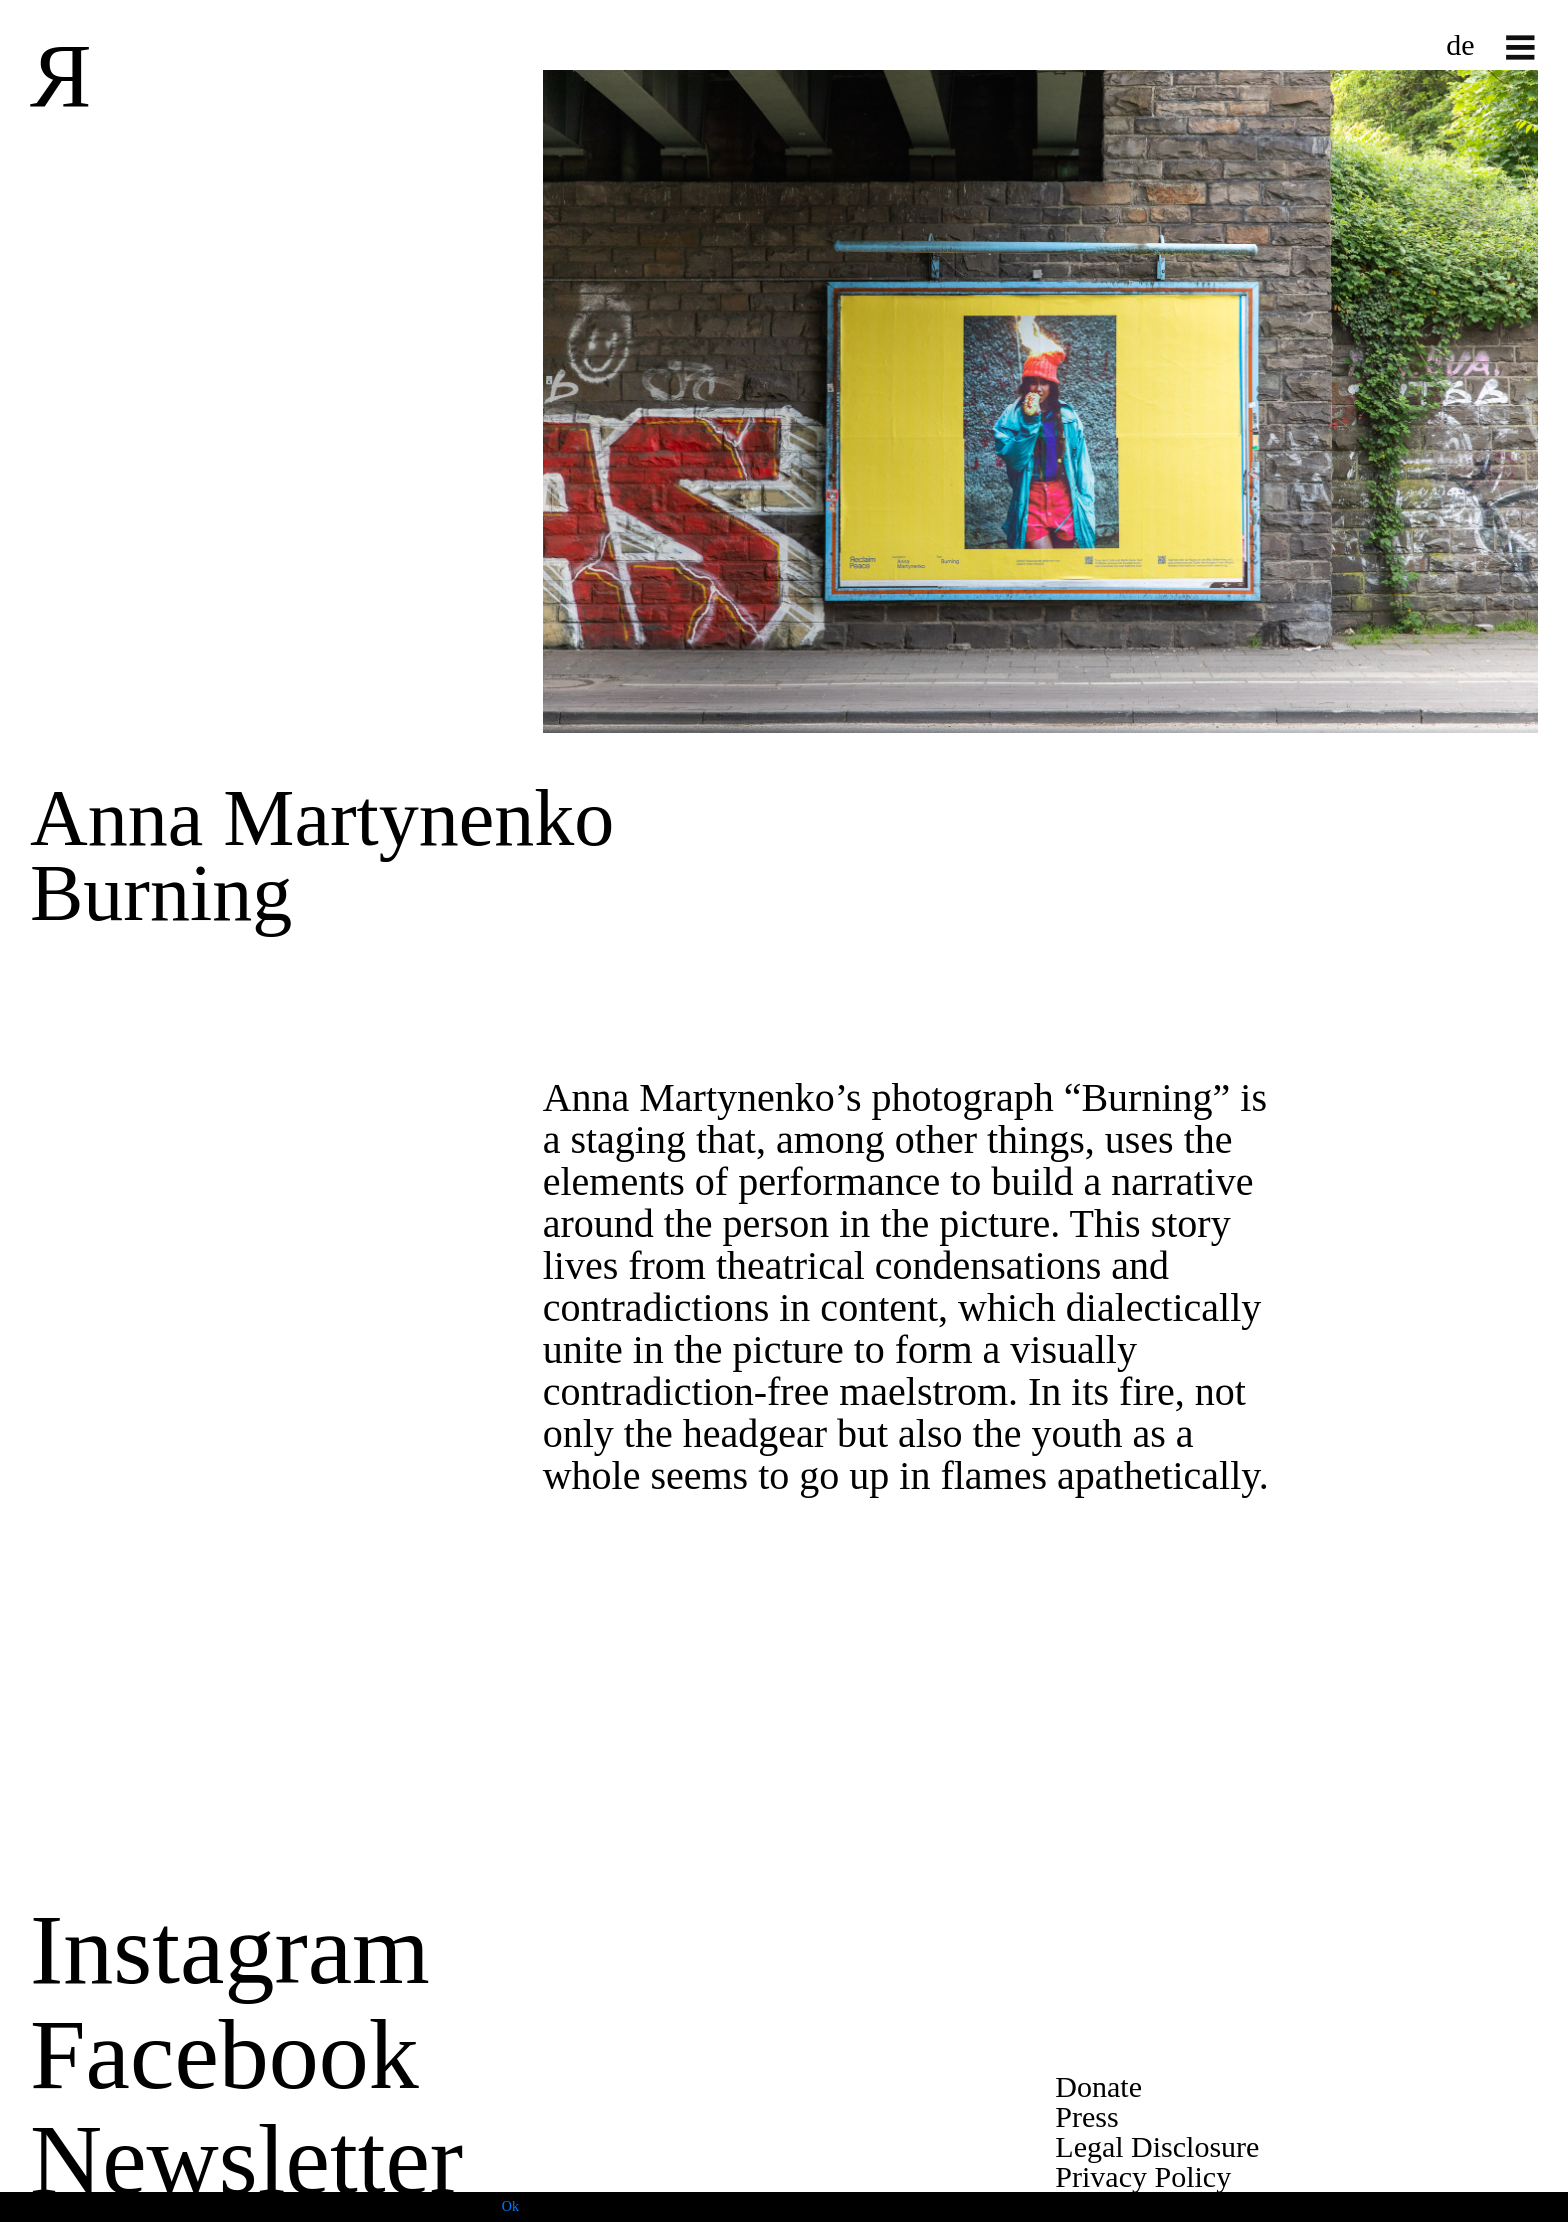 The image size is (1568, 2222). Describe the element at coordinates (1086, 2116) in the screenshot. I see `Press` at that location.